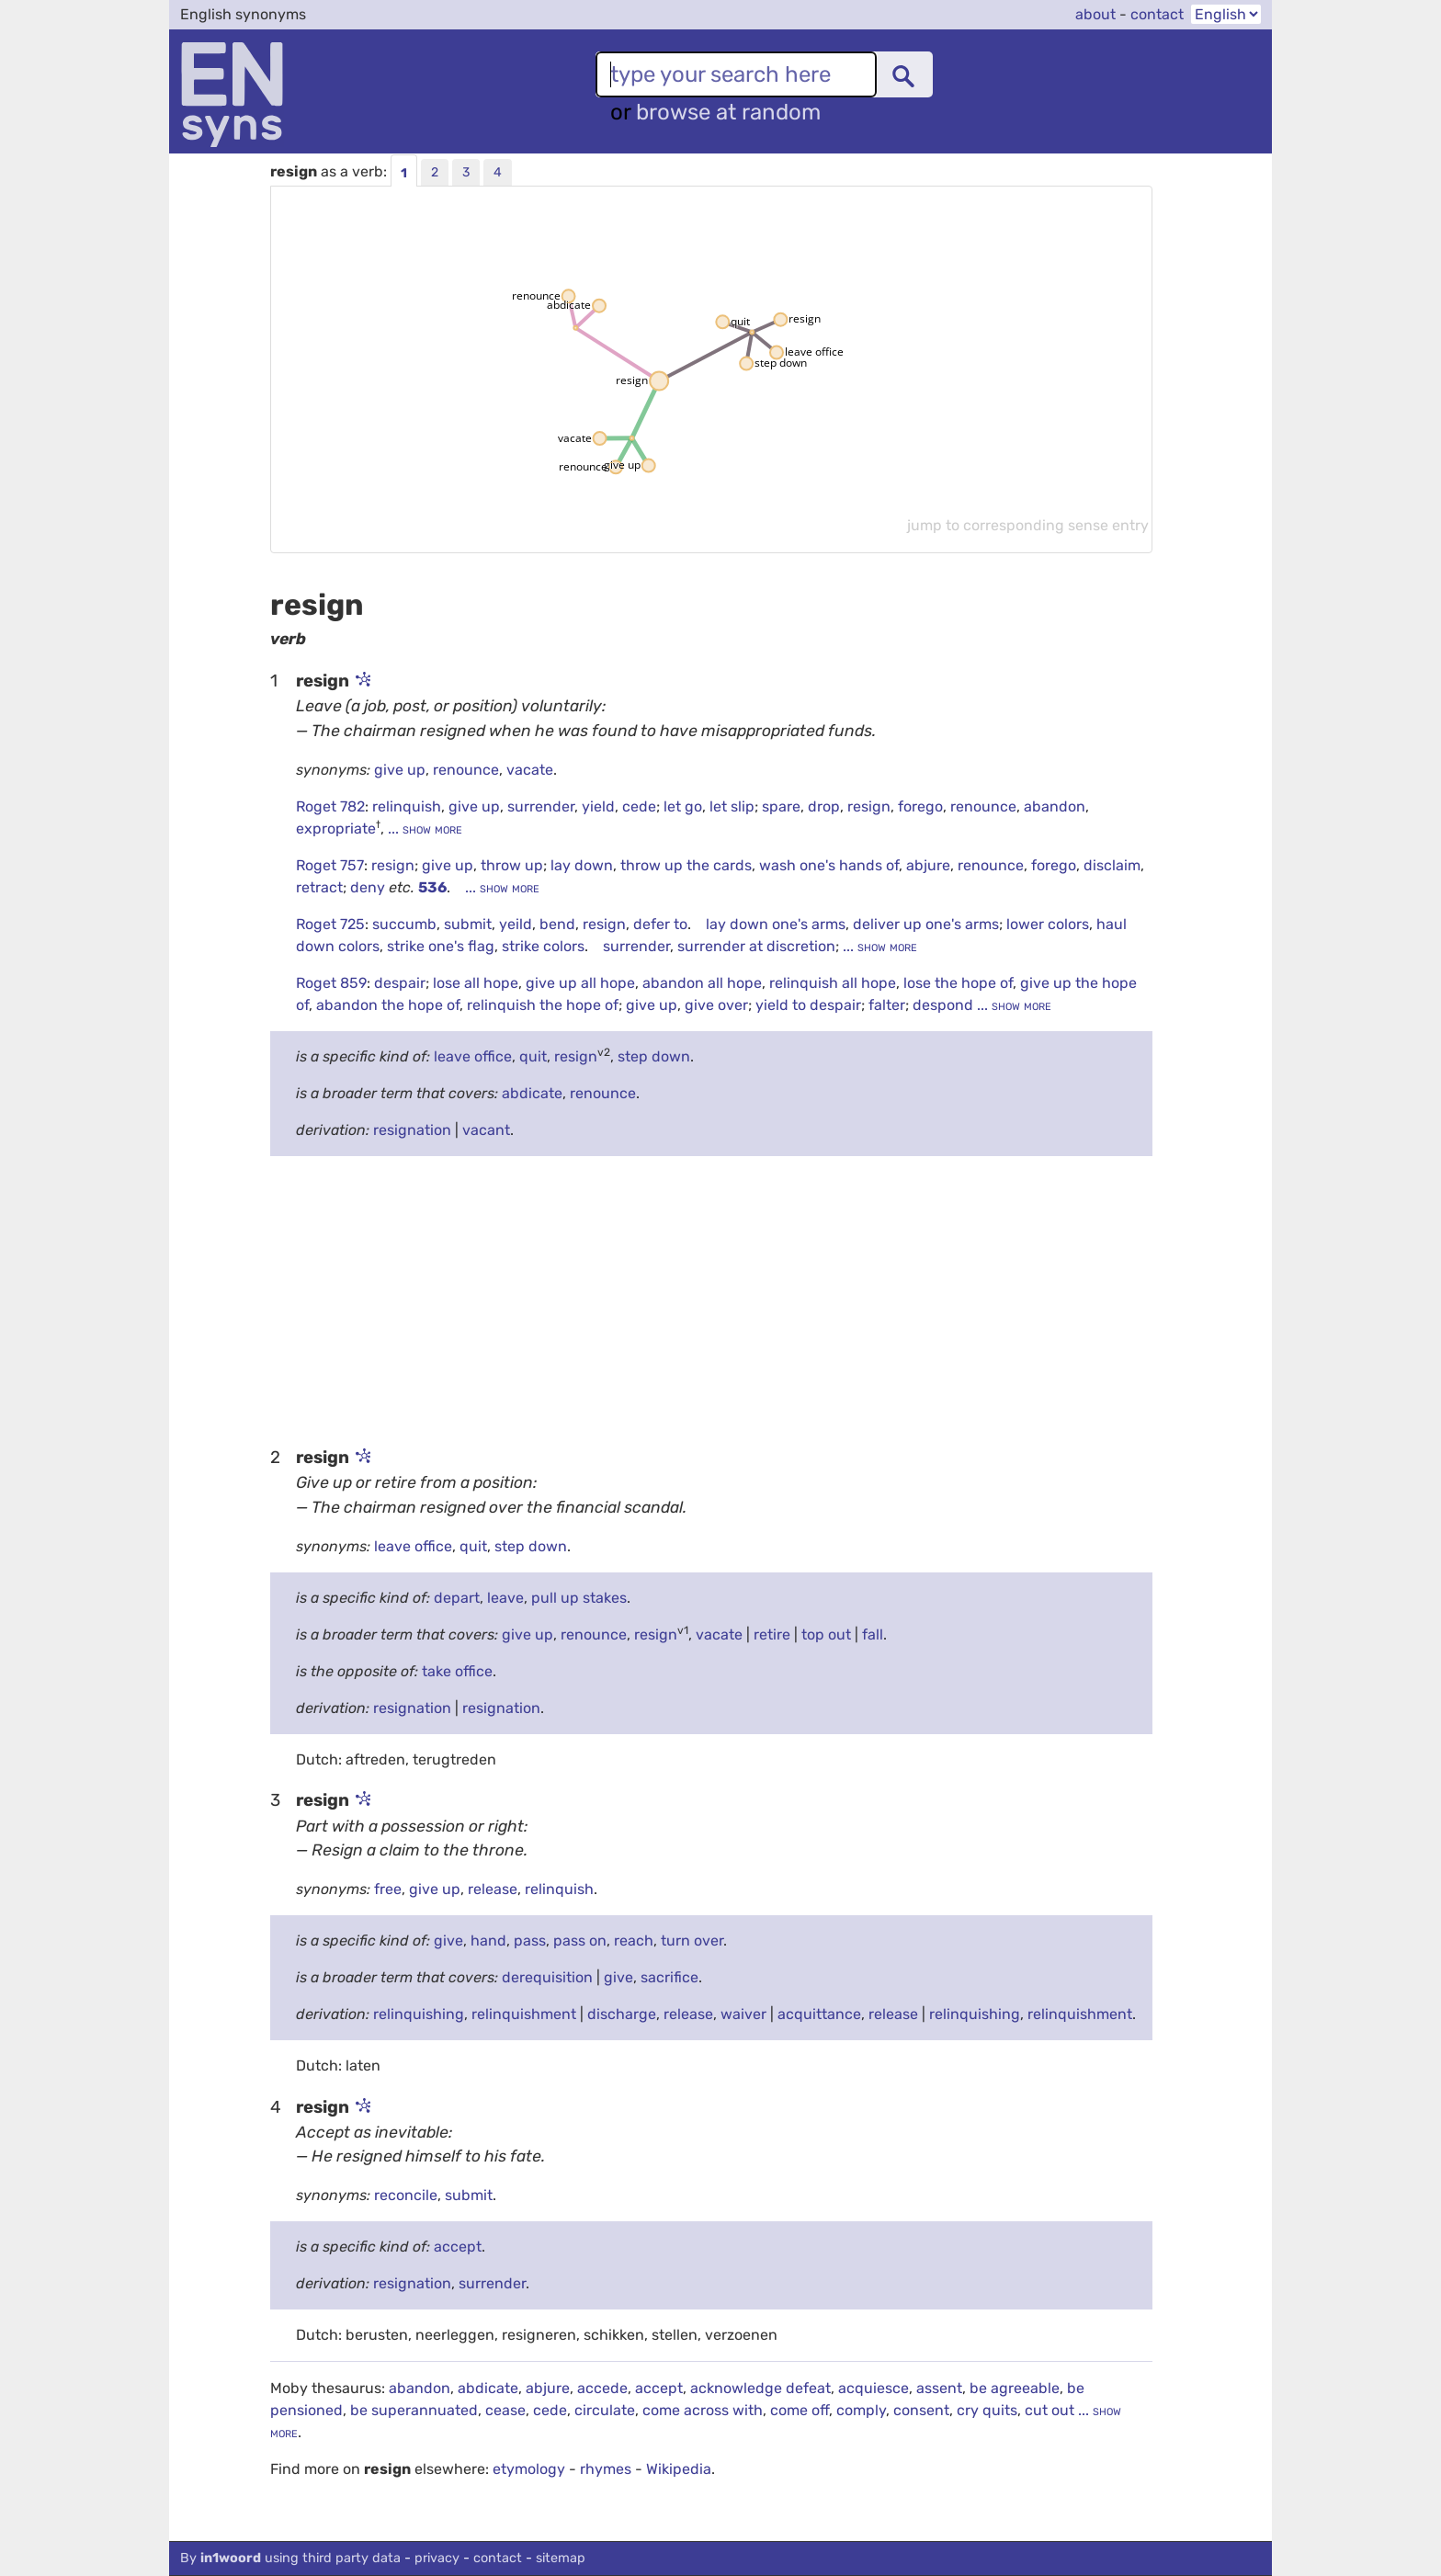 The height and width of the screenshot is (2576, 1441). I want to click on give up, so click(399, 769).